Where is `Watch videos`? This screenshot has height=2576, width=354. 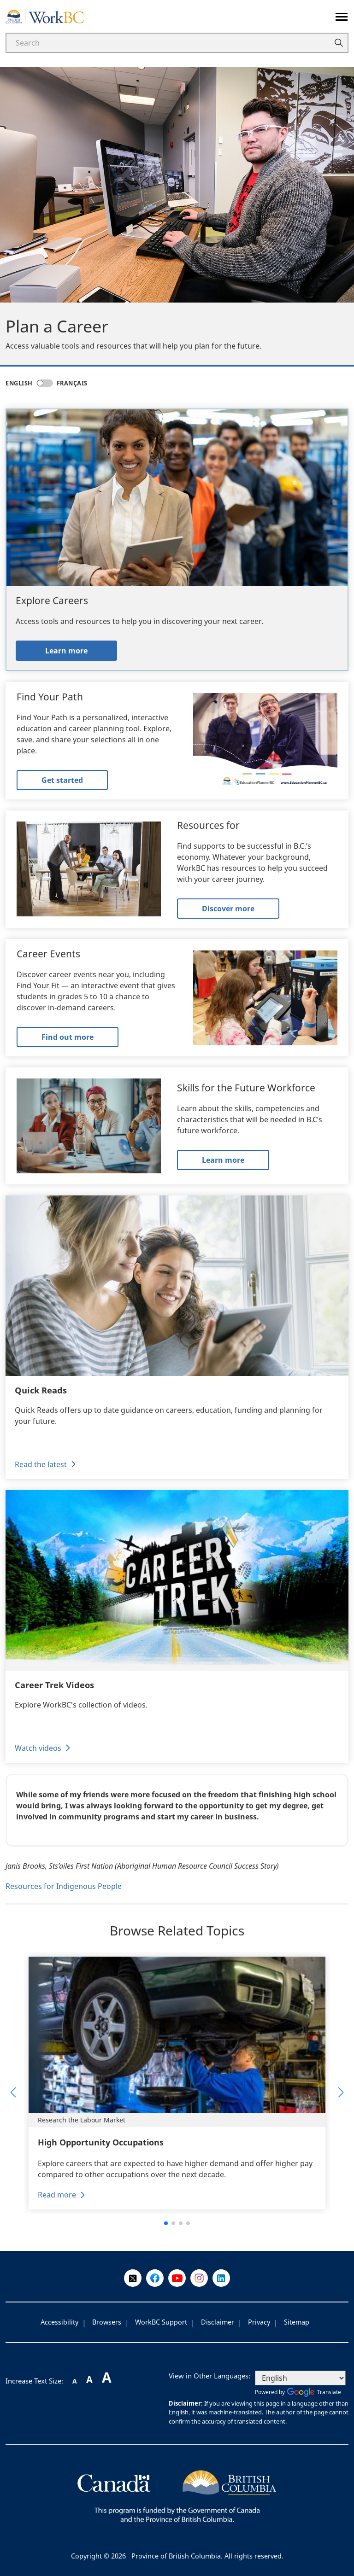
Watch videos is located at coordinates (38, 1748).